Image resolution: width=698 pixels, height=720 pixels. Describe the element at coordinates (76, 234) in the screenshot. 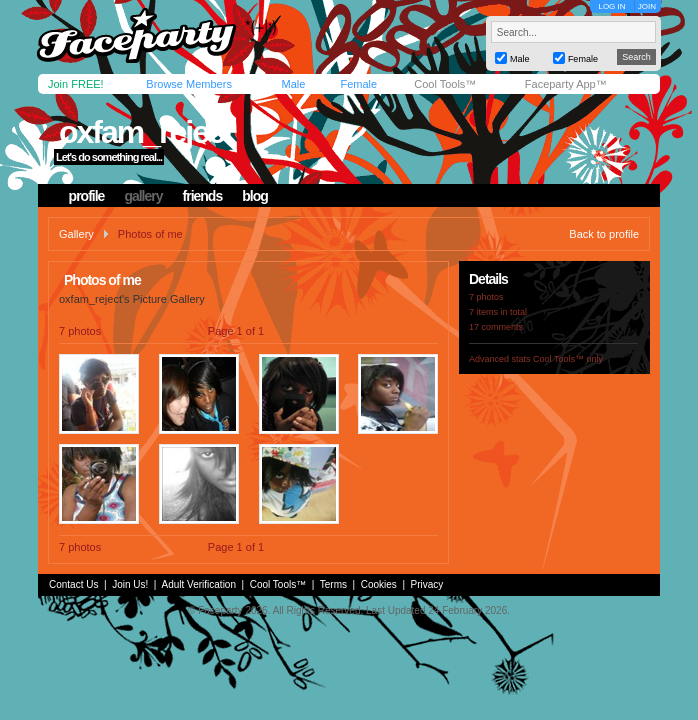

I see `Gallery` at that location.